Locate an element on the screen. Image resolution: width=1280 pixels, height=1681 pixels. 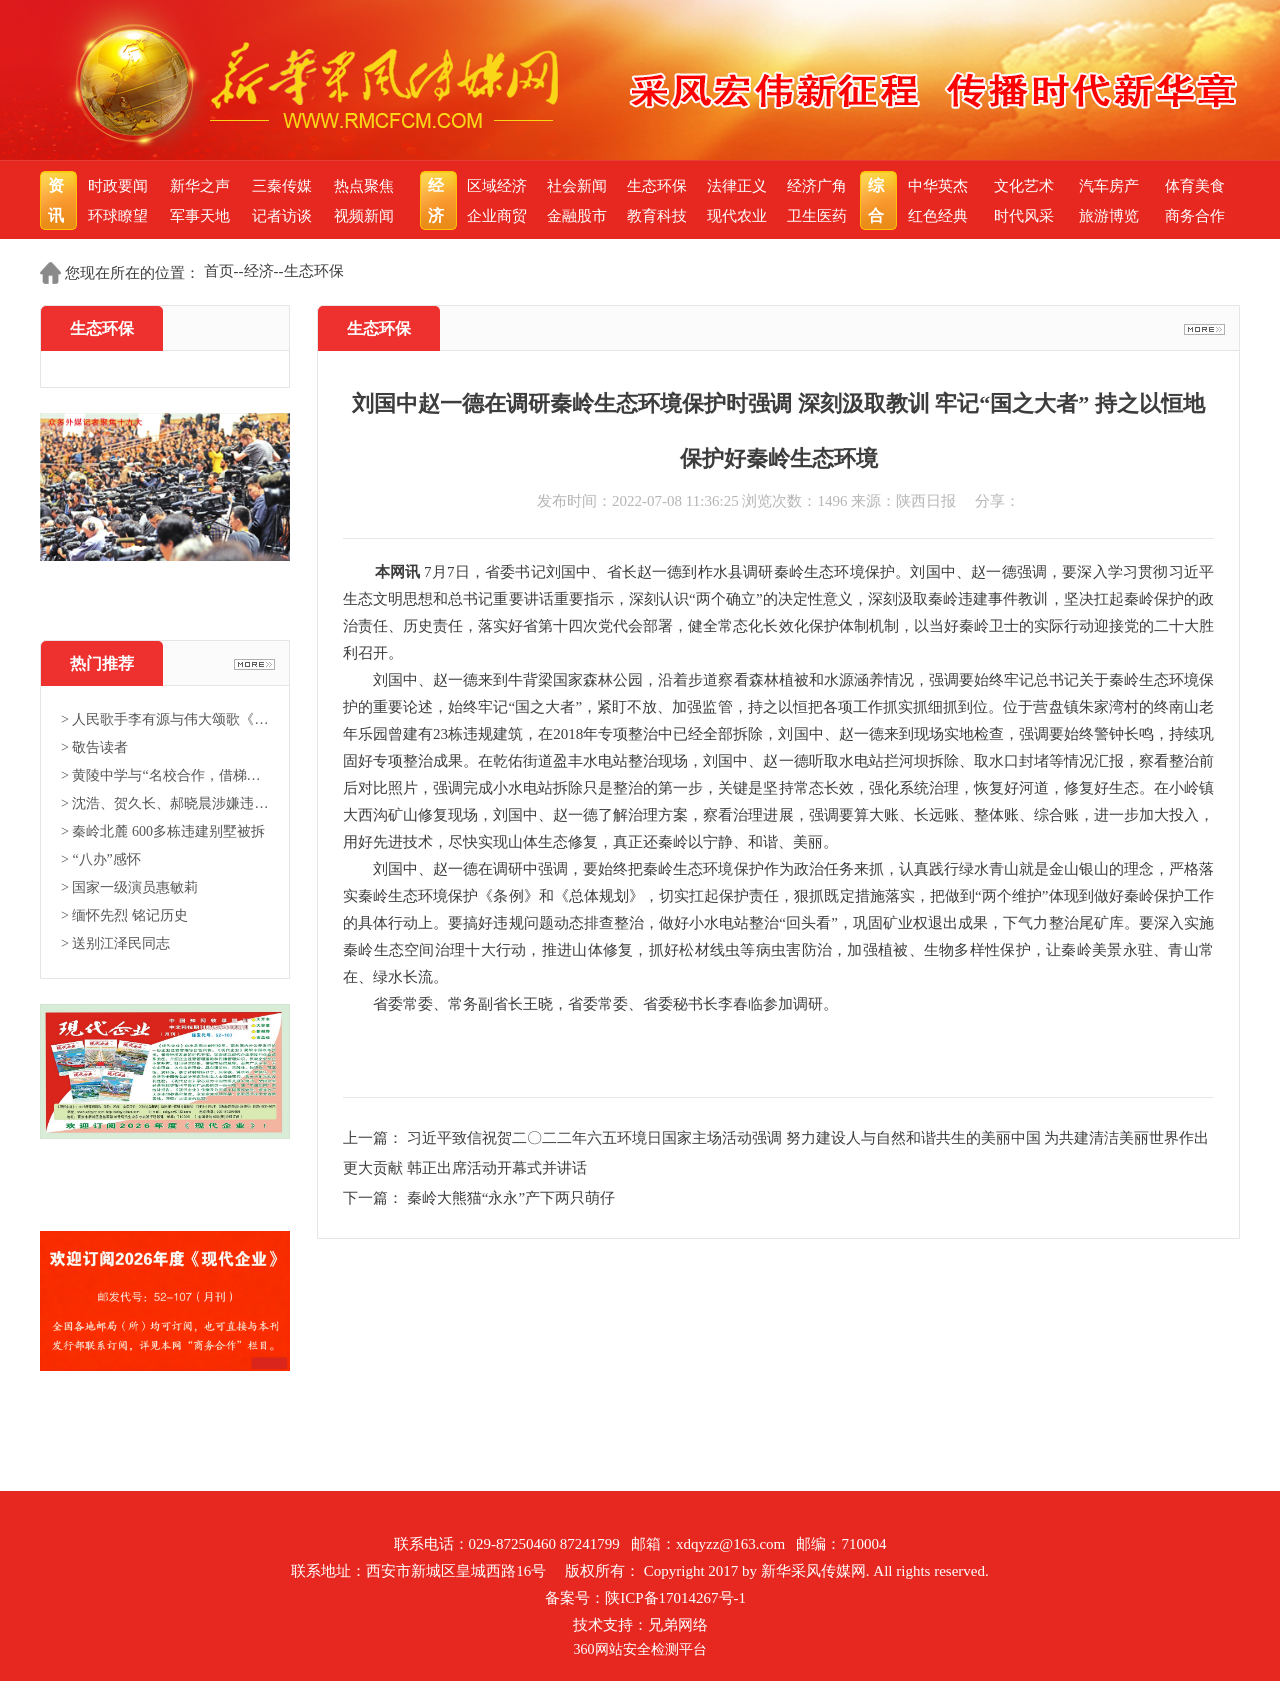
三秦传媒 is located at coordinates (282, 186).